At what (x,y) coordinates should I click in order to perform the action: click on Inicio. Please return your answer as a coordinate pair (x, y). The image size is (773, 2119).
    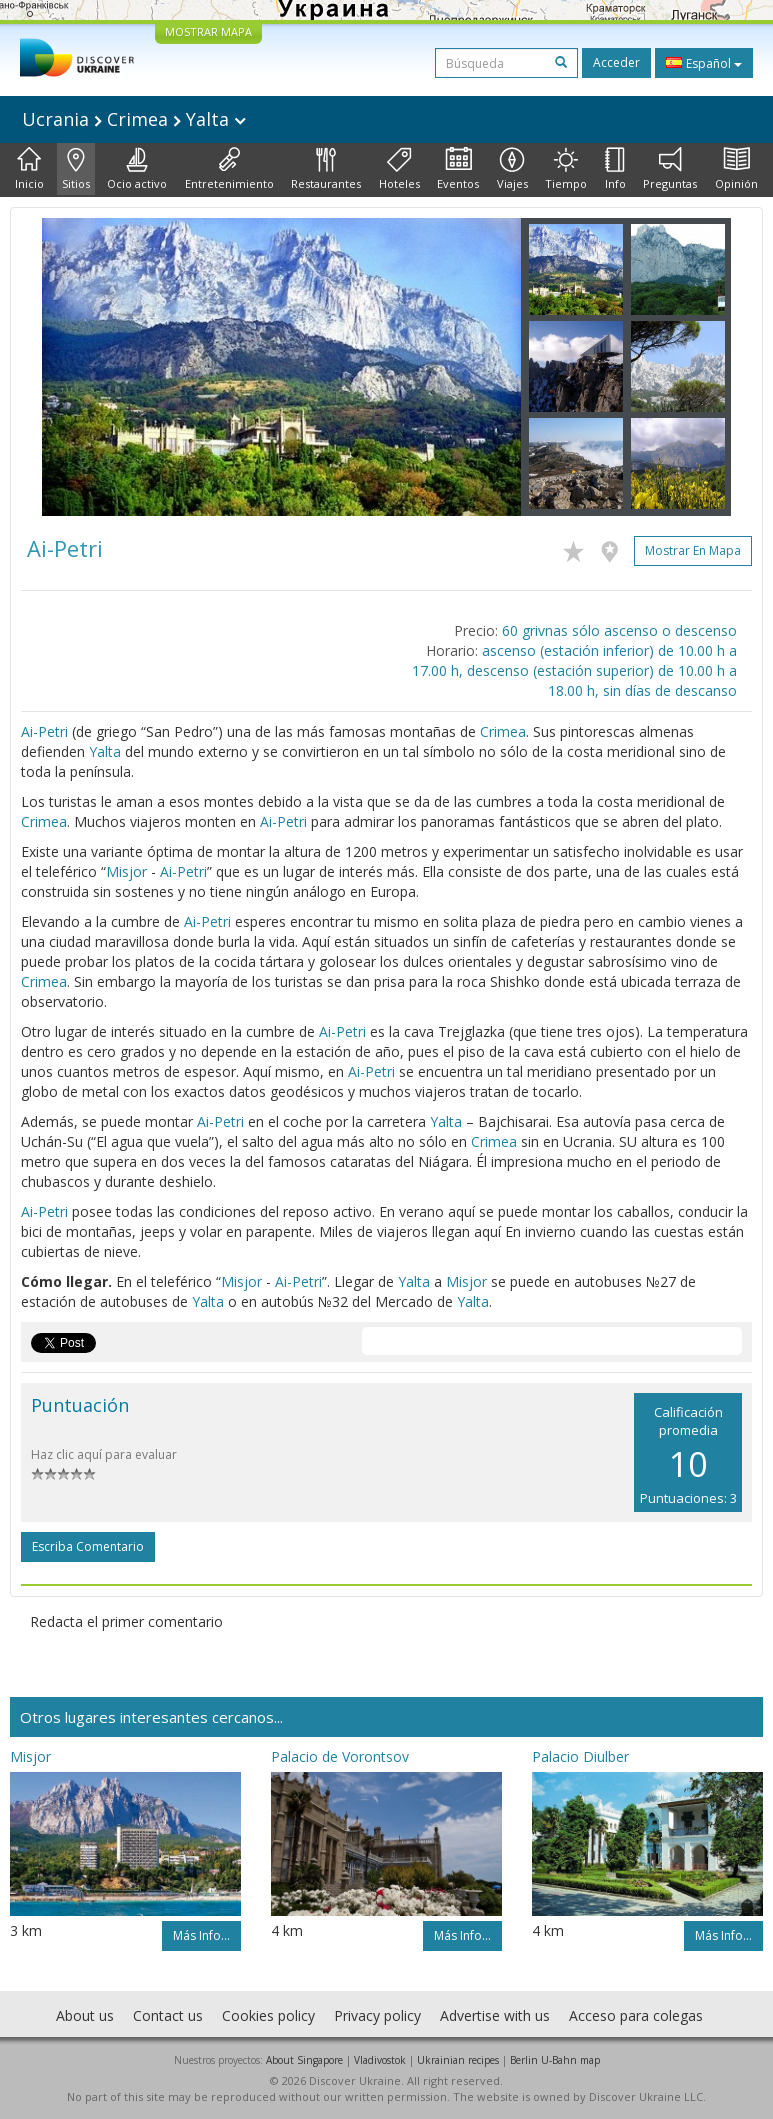
    Looking at the image, I should click on (29, 169).